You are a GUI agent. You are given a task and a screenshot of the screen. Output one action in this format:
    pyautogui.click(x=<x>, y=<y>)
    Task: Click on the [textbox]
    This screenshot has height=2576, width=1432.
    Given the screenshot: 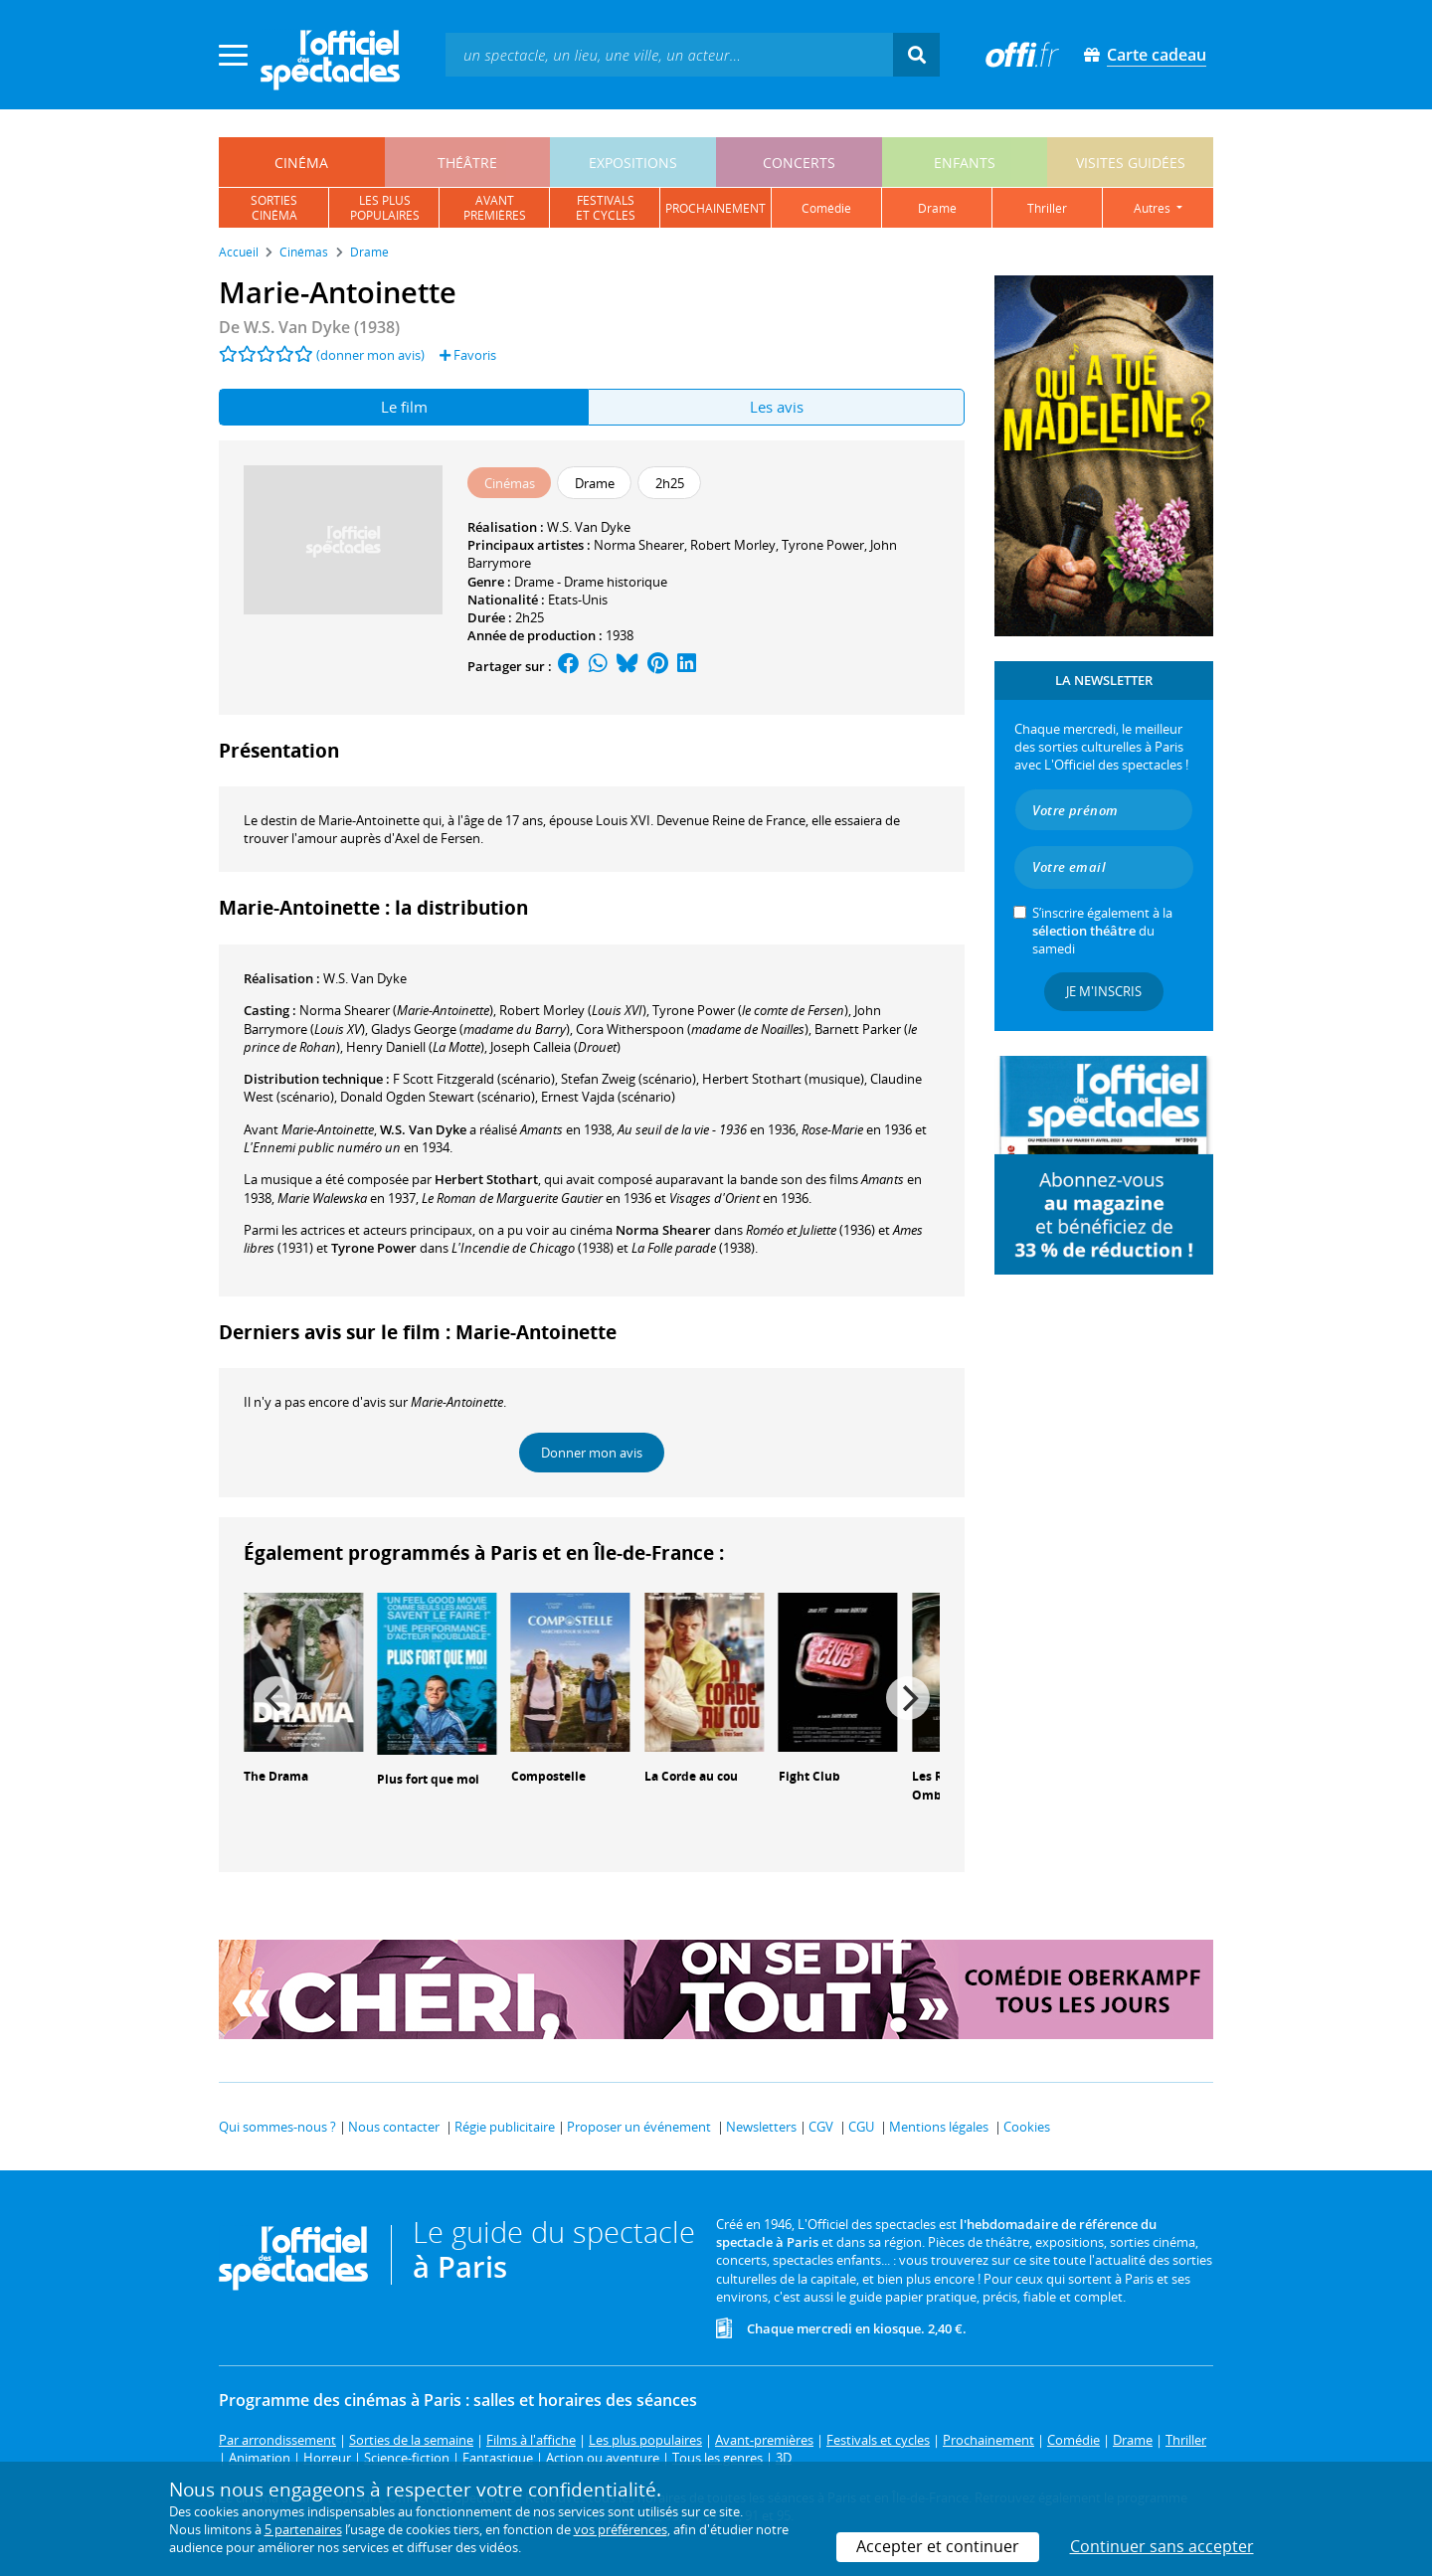 What is the action you would take?
    pyautogui.click(x=669, y=54)
    